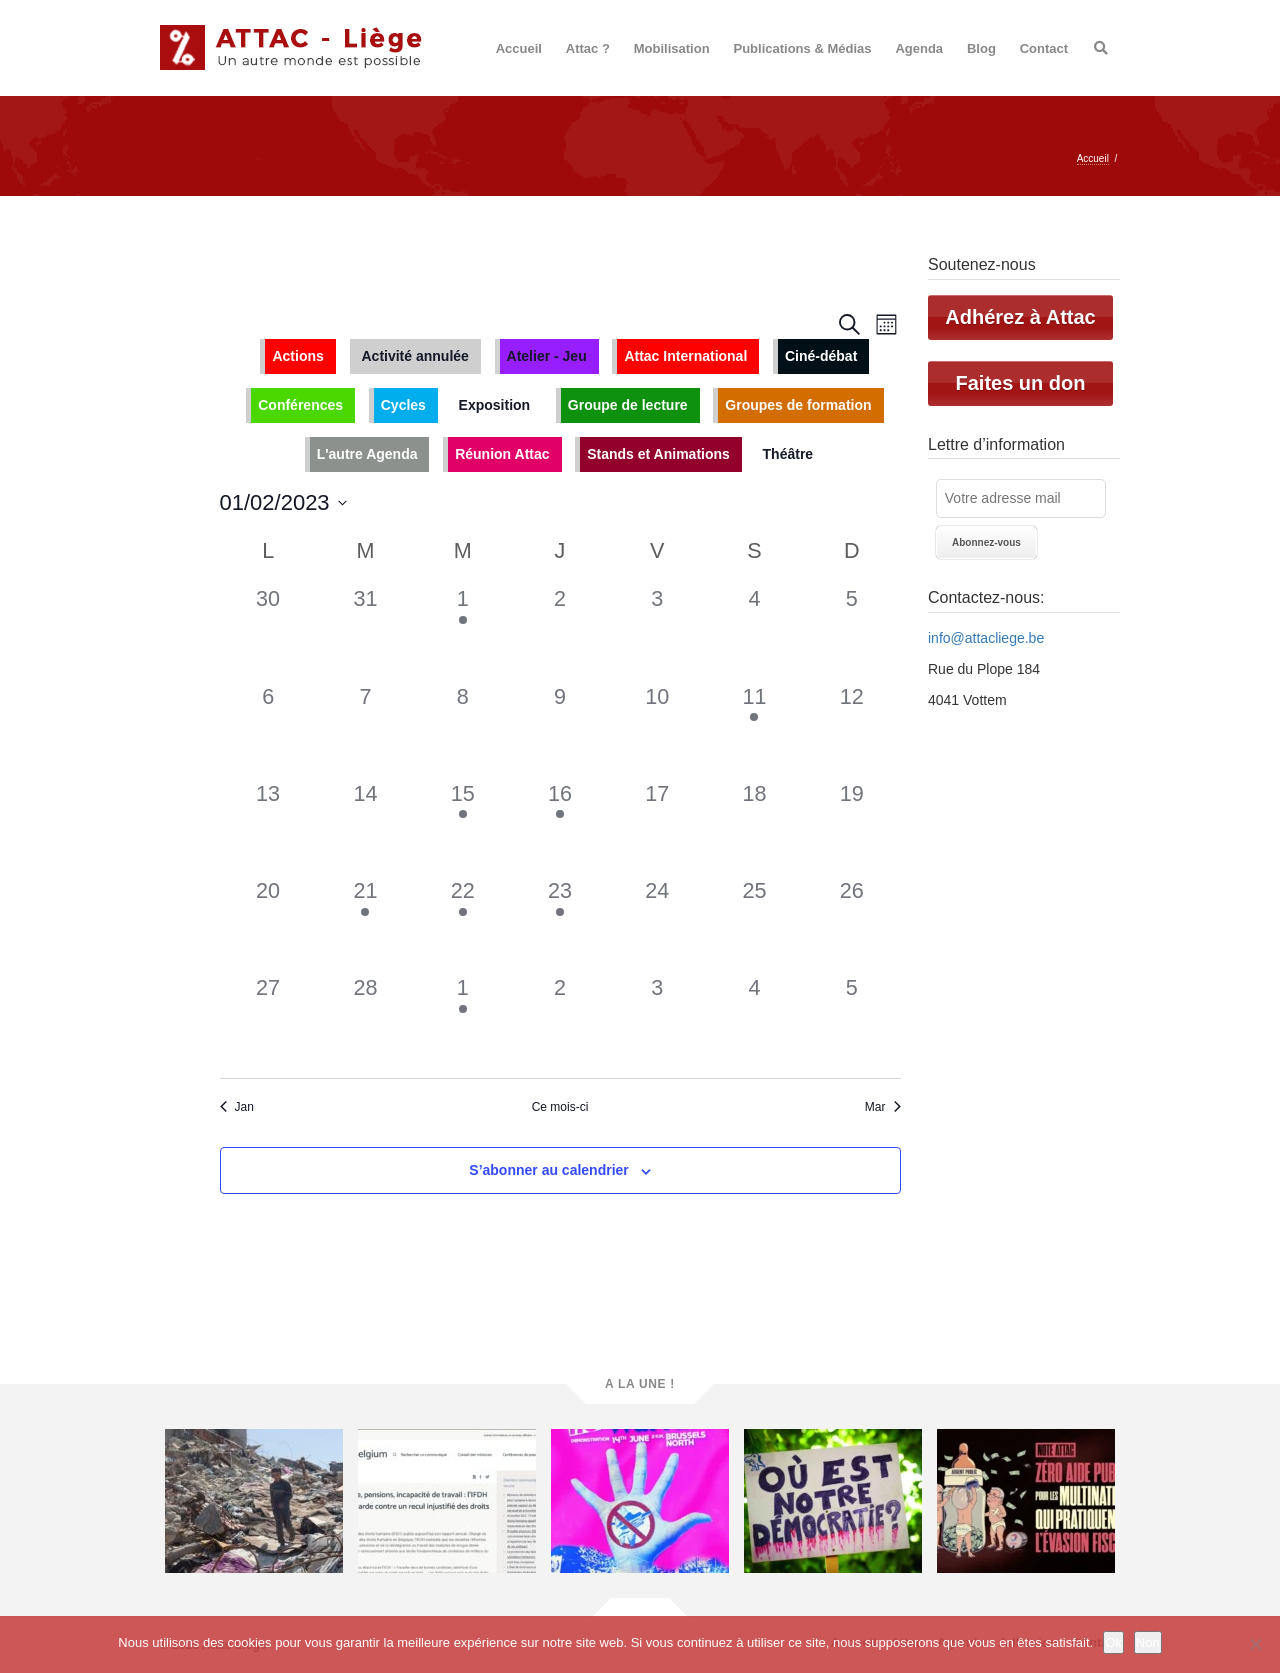  What do you see at coordinates (788, 454) in the screenshot?
I see `Théâtre` at bounding box center [788, 454].